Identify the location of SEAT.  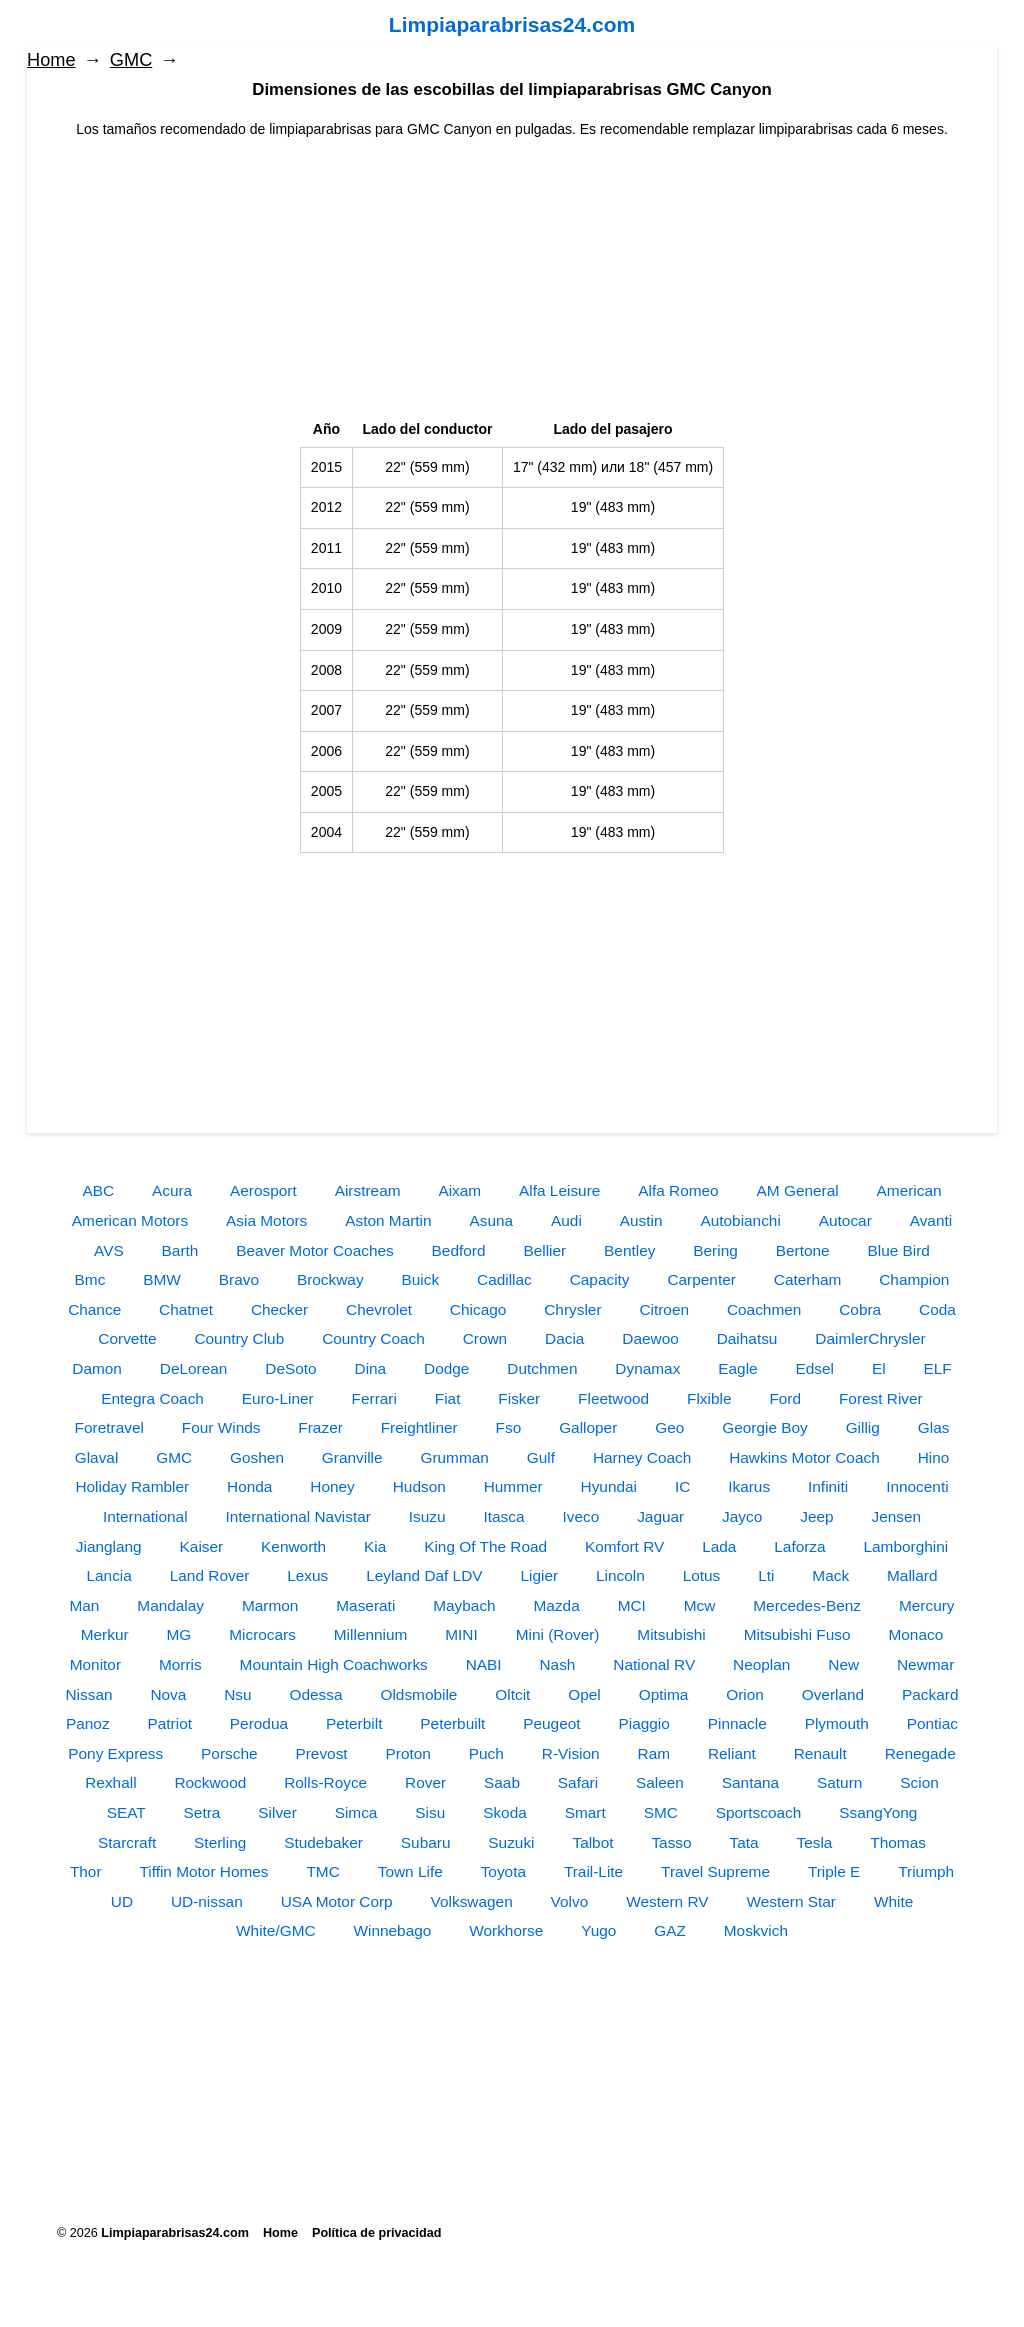
(126, 1812).